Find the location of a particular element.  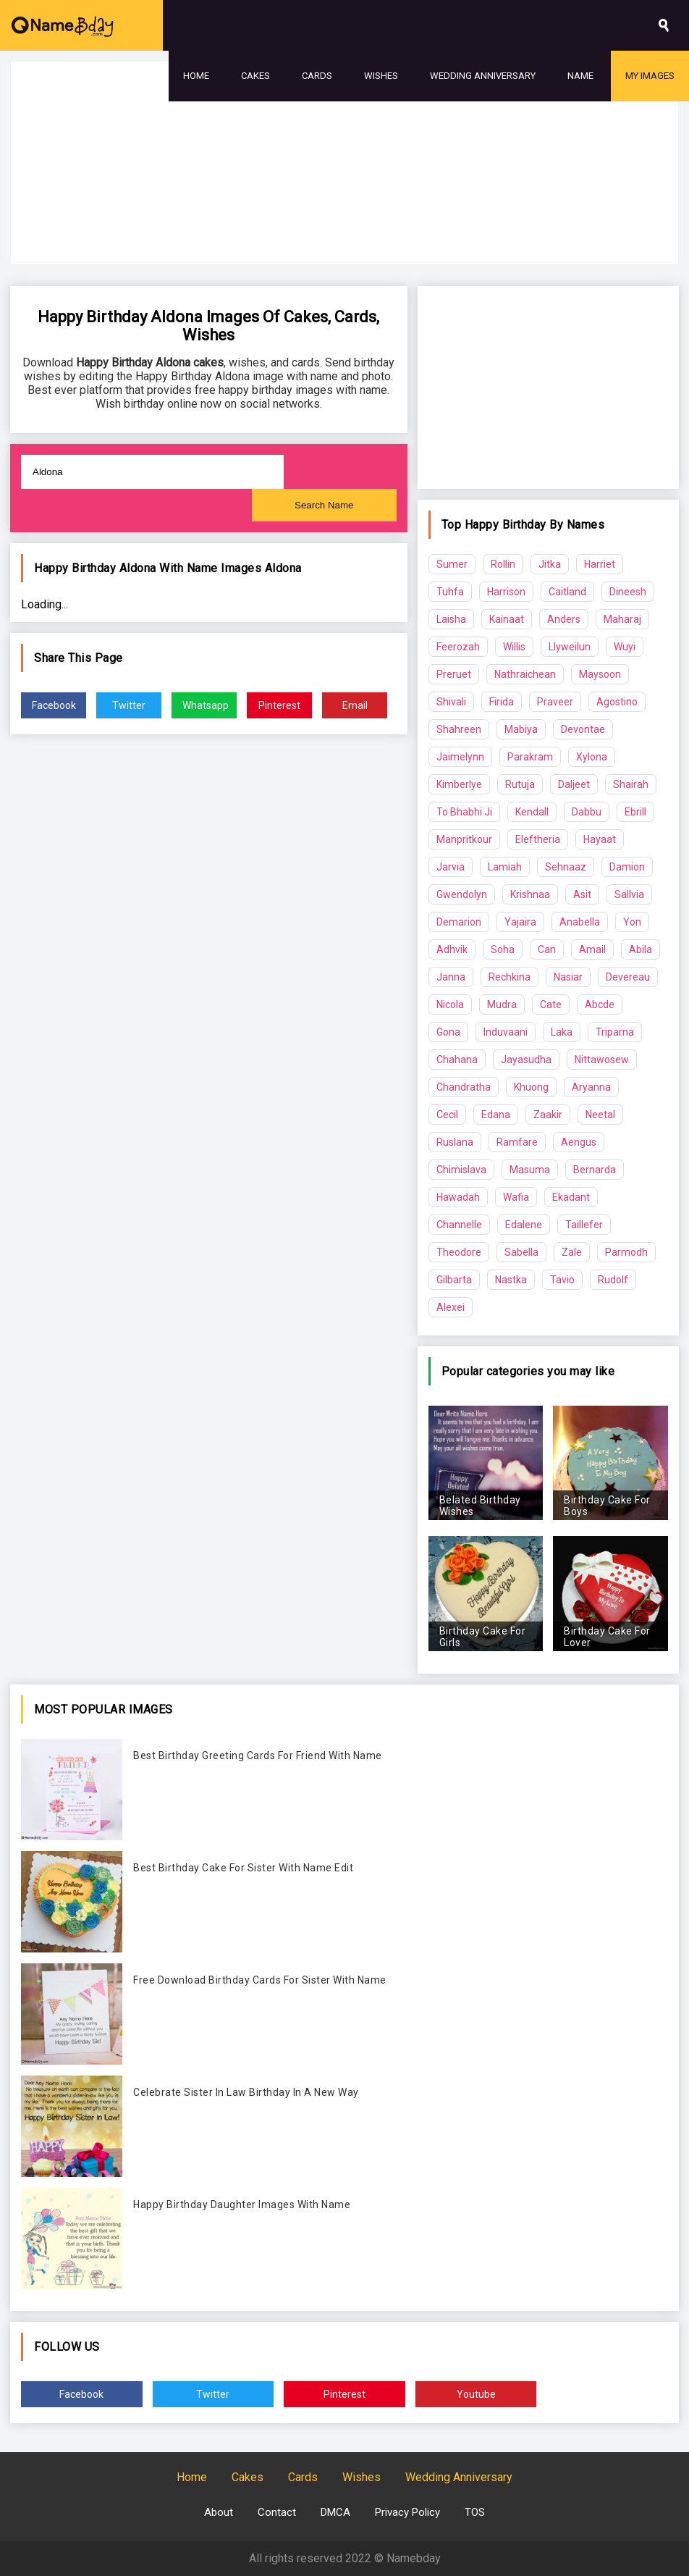

Theodore is located at coordinates (458, 1252).